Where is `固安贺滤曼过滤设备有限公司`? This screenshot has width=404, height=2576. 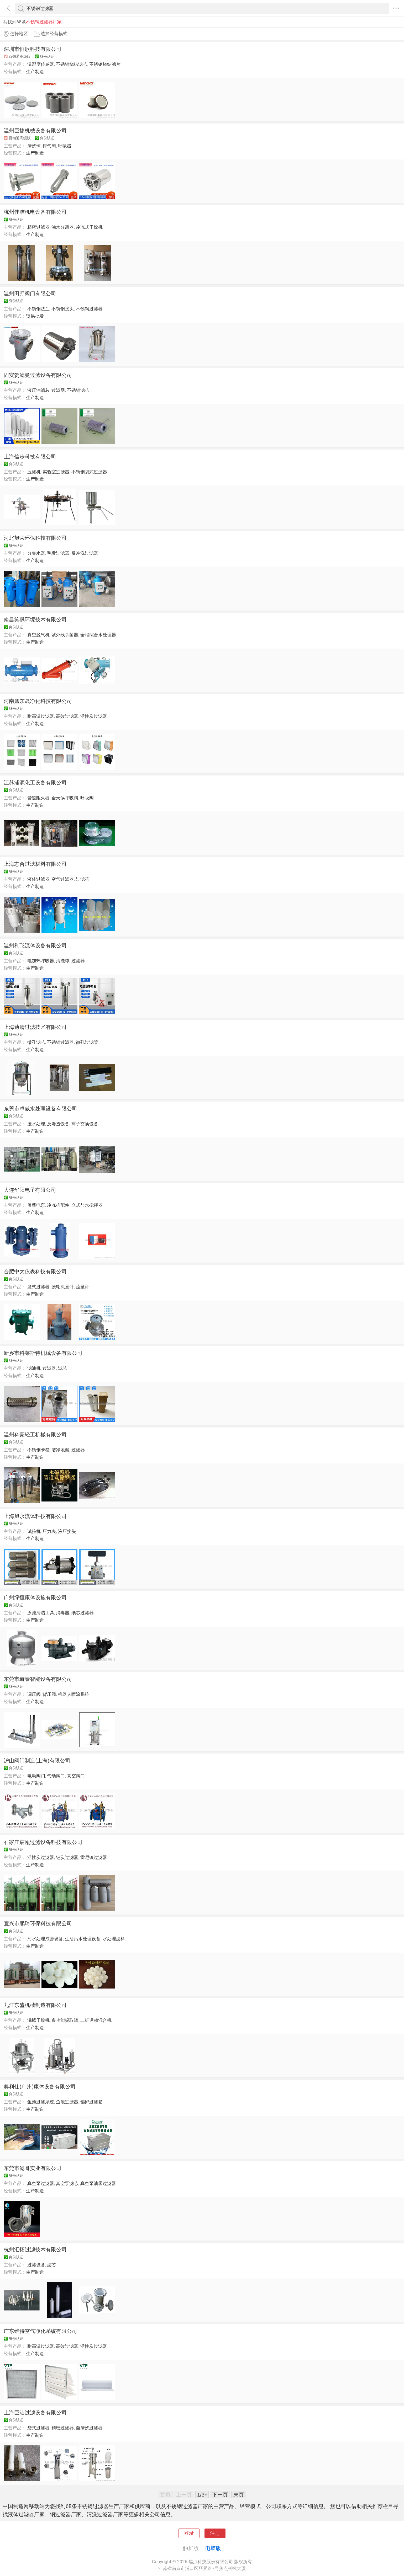 固安贺滤曼过滤设备有限公司 is located at coordinates (38, 375).